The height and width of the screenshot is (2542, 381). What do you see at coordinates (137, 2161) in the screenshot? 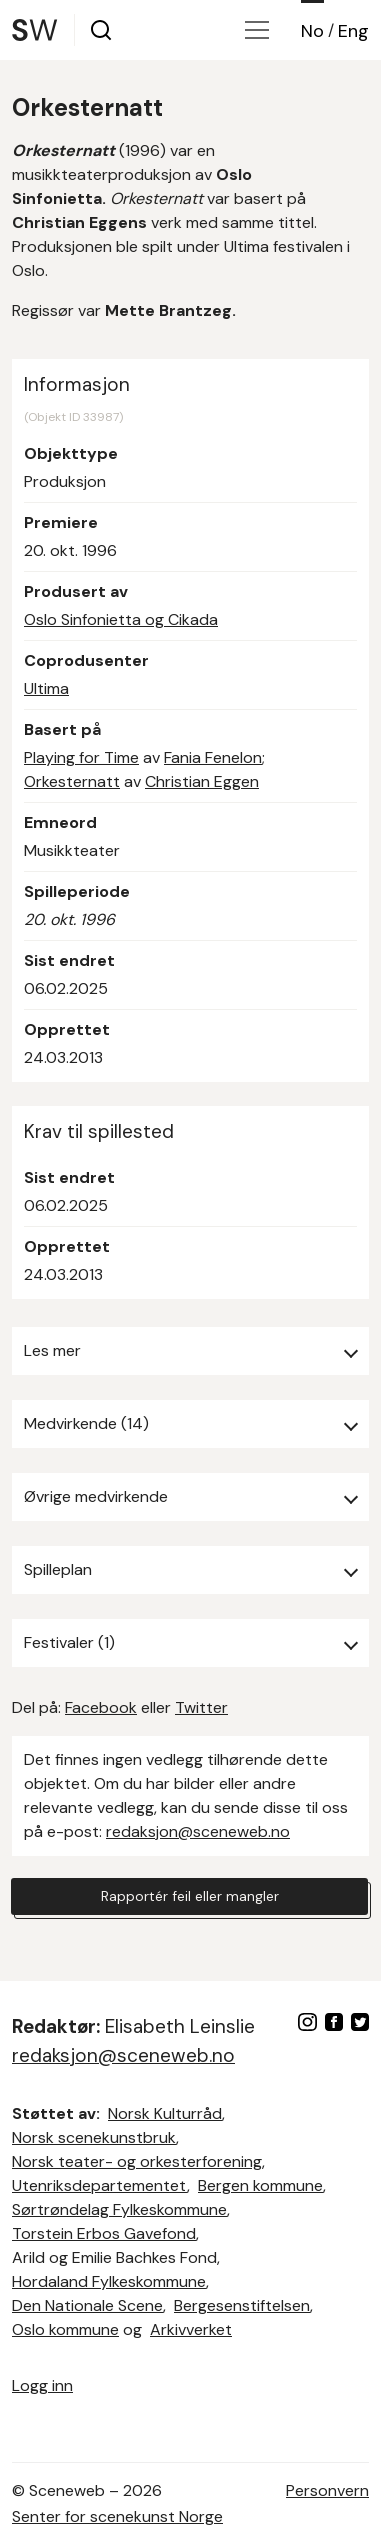
I see `Norsk teater- og orkesterforening` at bounding box center [137, 2161].